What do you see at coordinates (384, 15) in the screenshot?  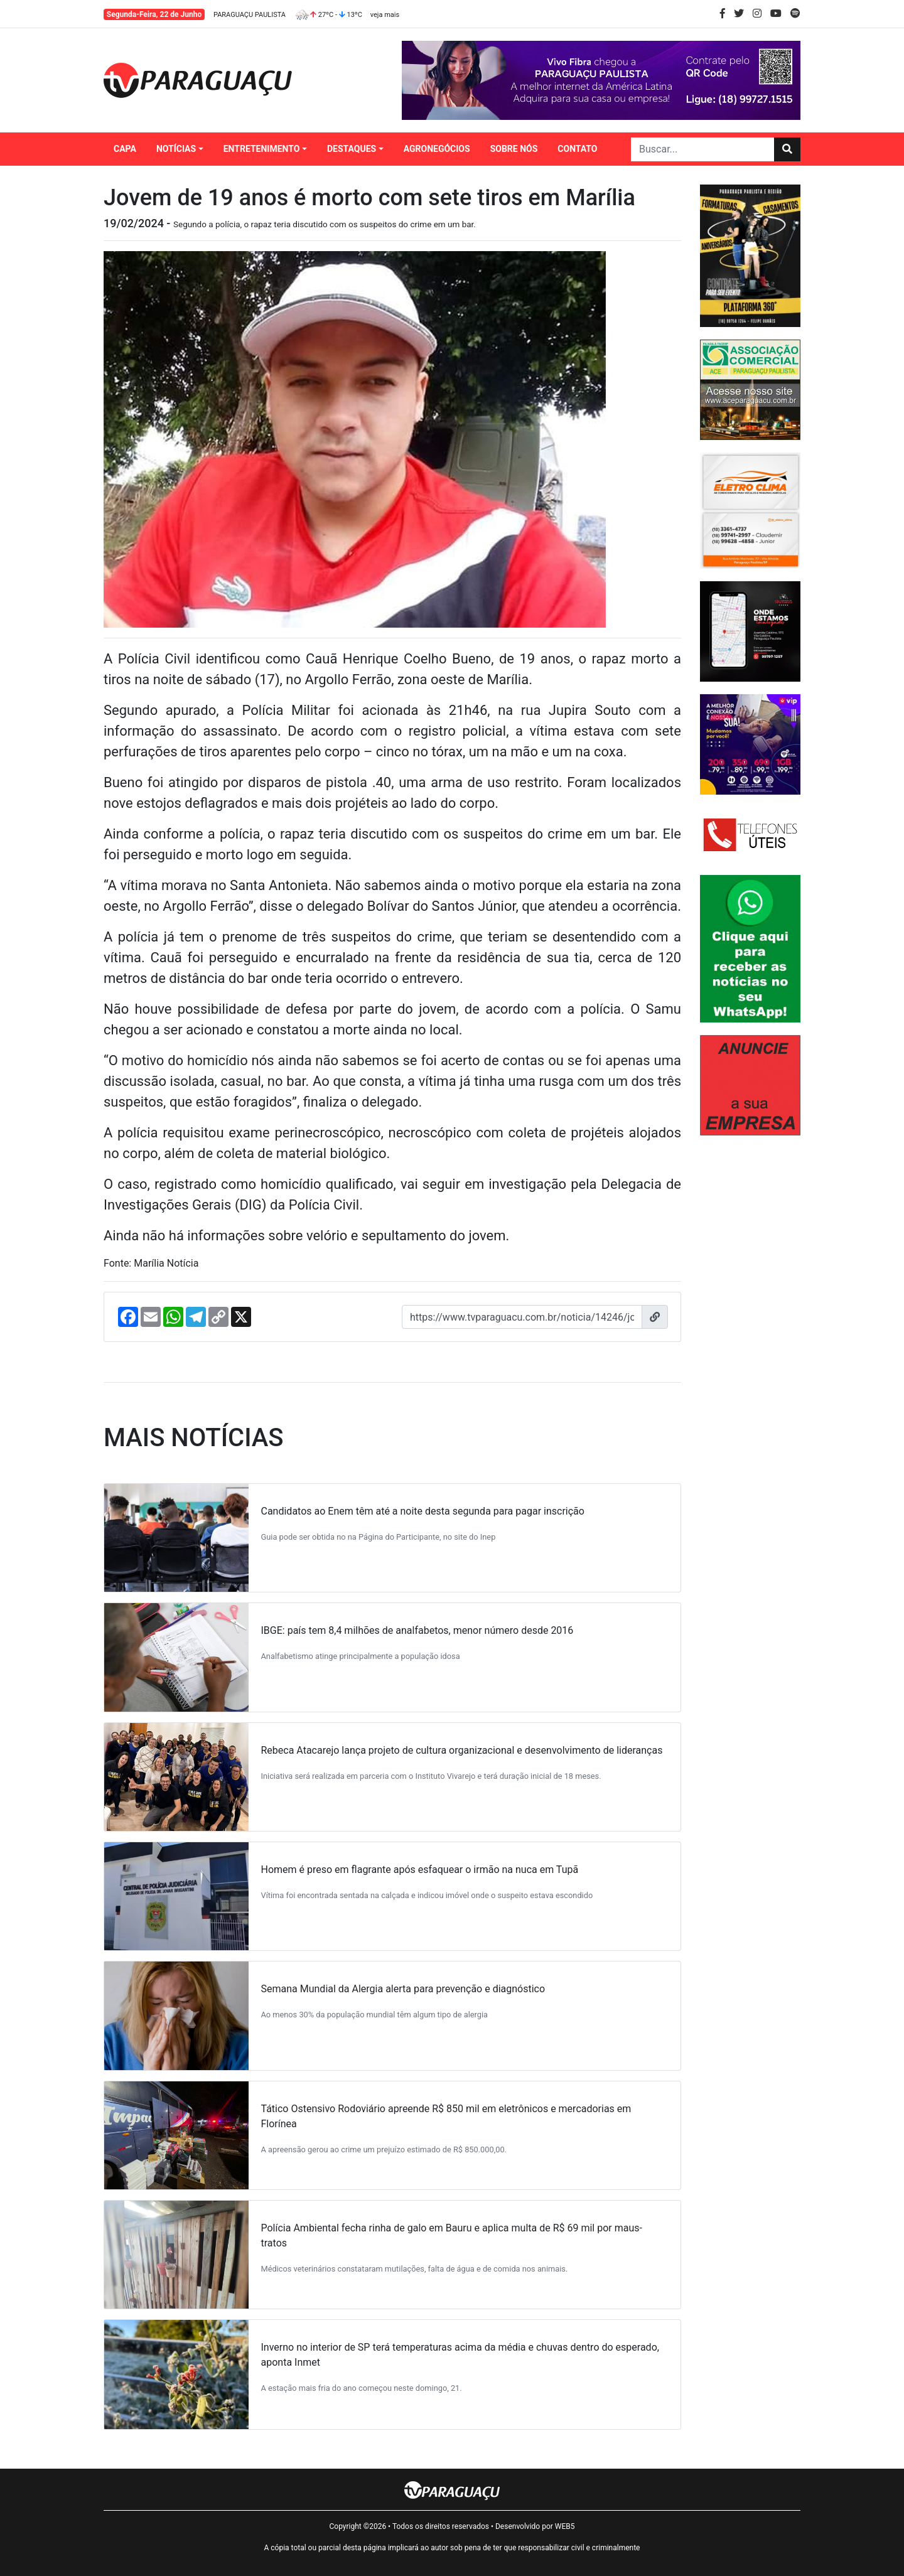 I see `veja mais` at bounding box center [384, 15].